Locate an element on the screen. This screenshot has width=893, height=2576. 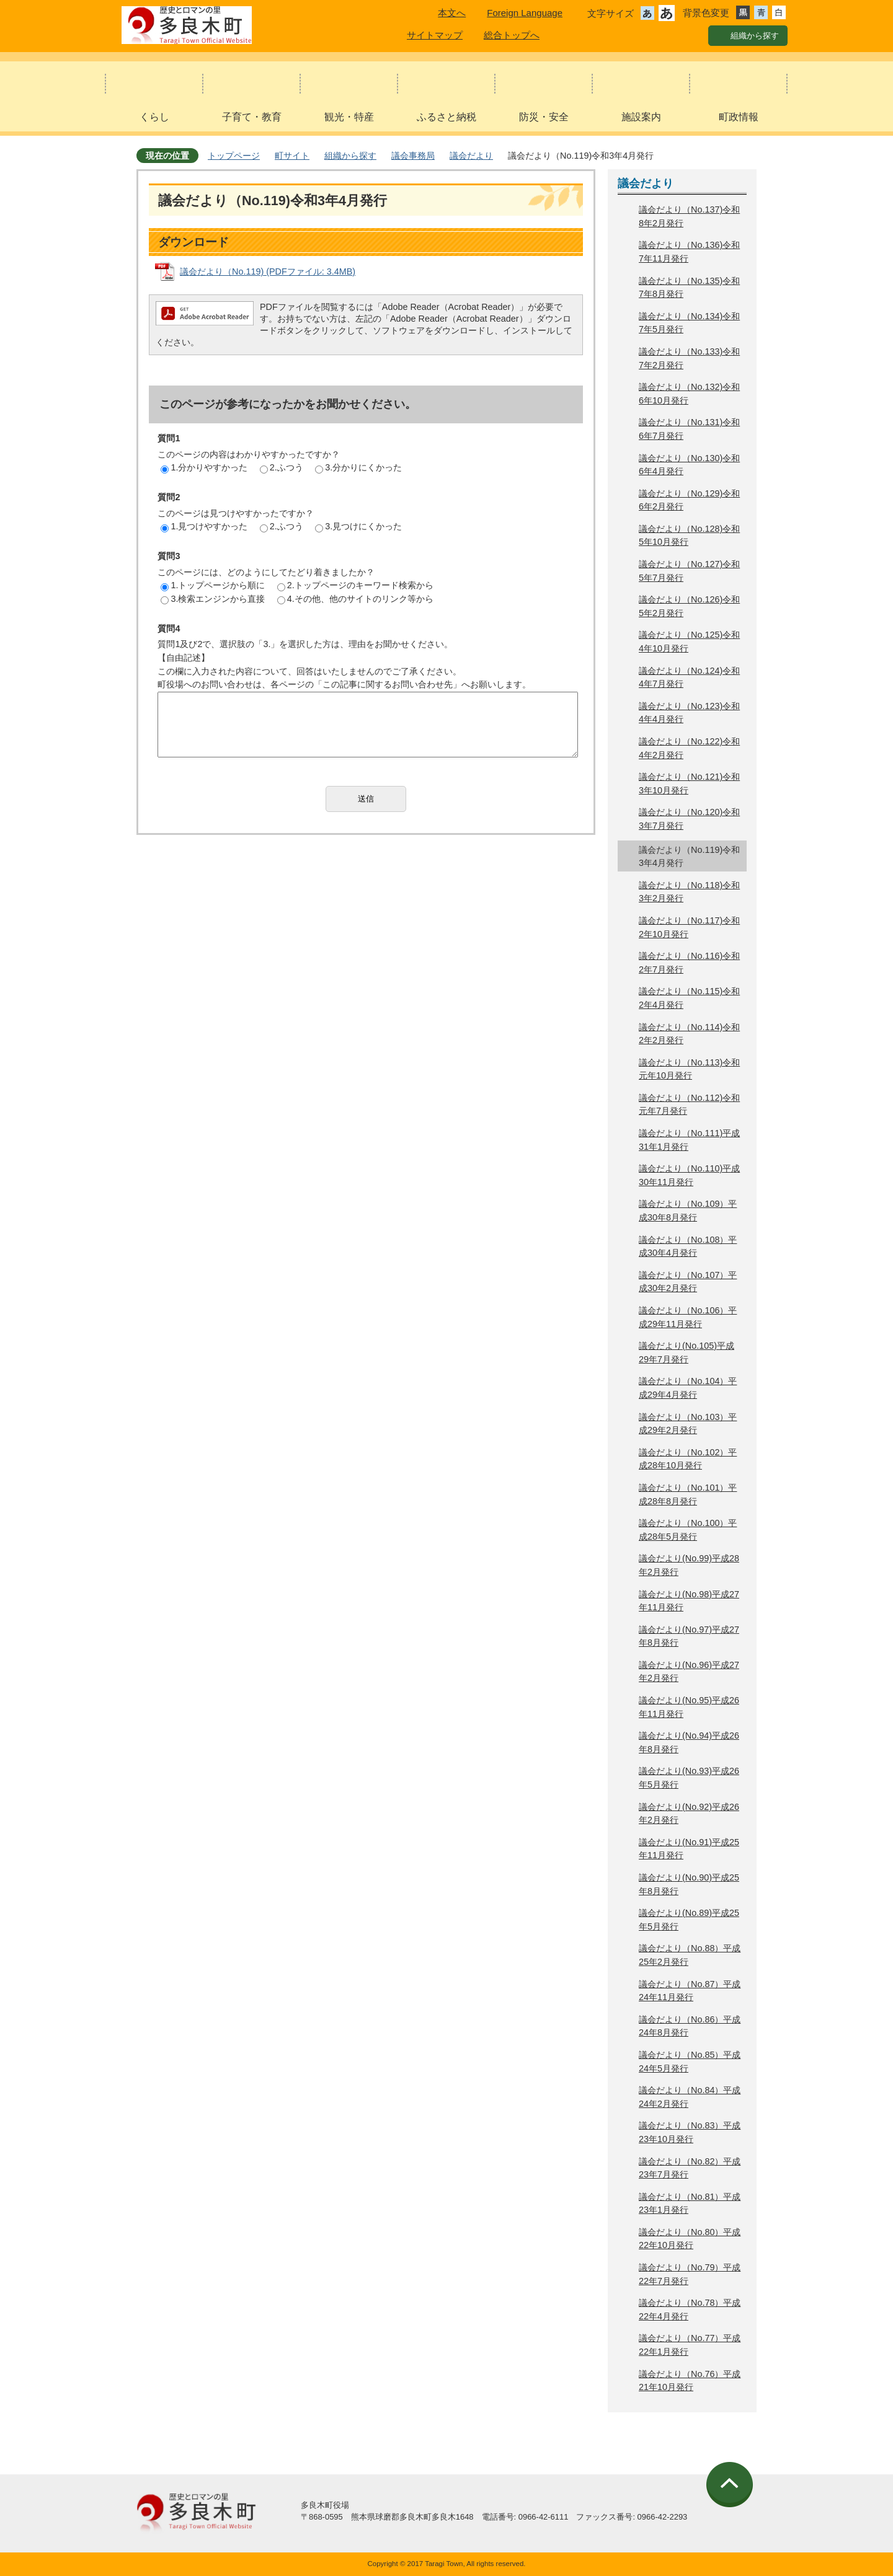
議会だより（No.126)令和5年2月発行 is located at coordinates (689, 606).